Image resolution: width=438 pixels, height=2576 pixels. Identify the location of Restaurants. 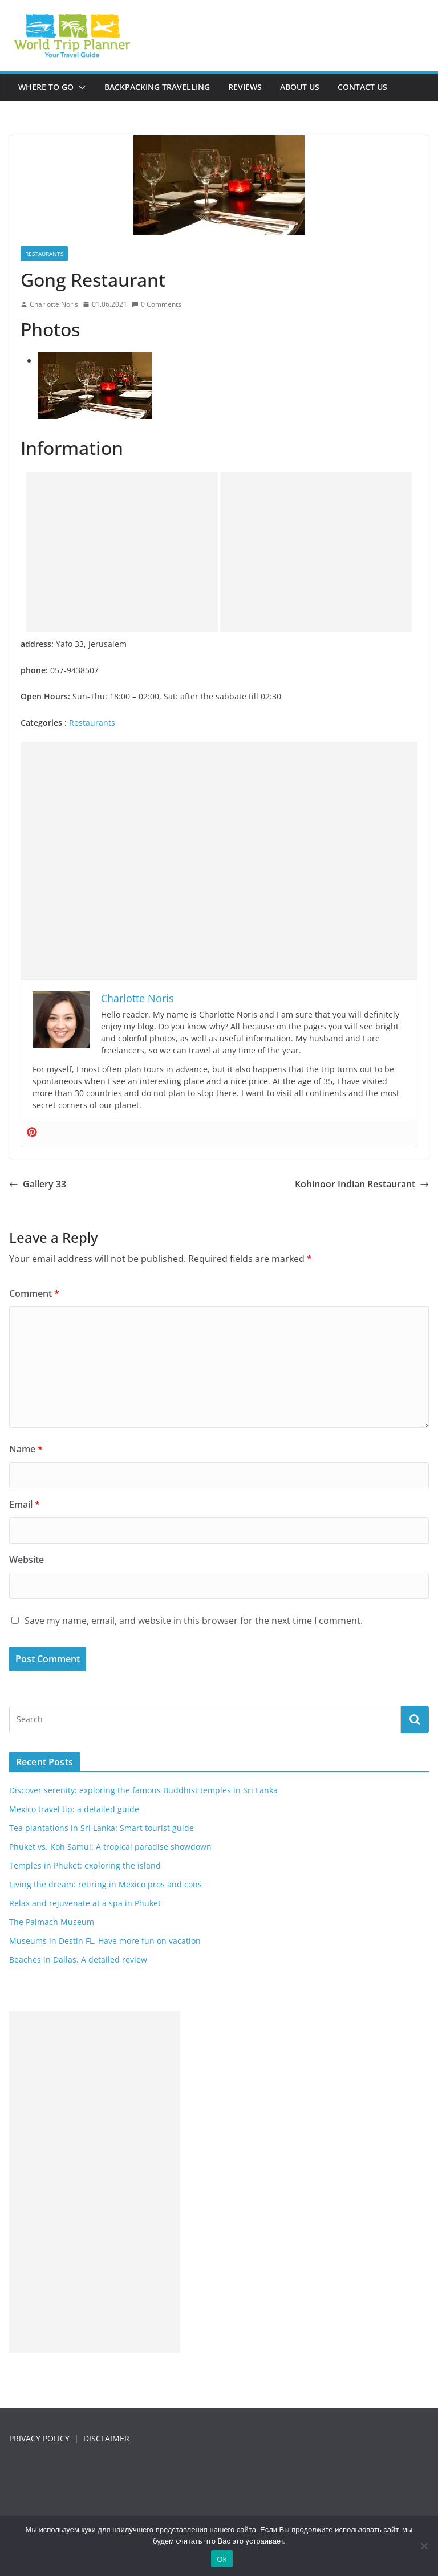
(44, 254).